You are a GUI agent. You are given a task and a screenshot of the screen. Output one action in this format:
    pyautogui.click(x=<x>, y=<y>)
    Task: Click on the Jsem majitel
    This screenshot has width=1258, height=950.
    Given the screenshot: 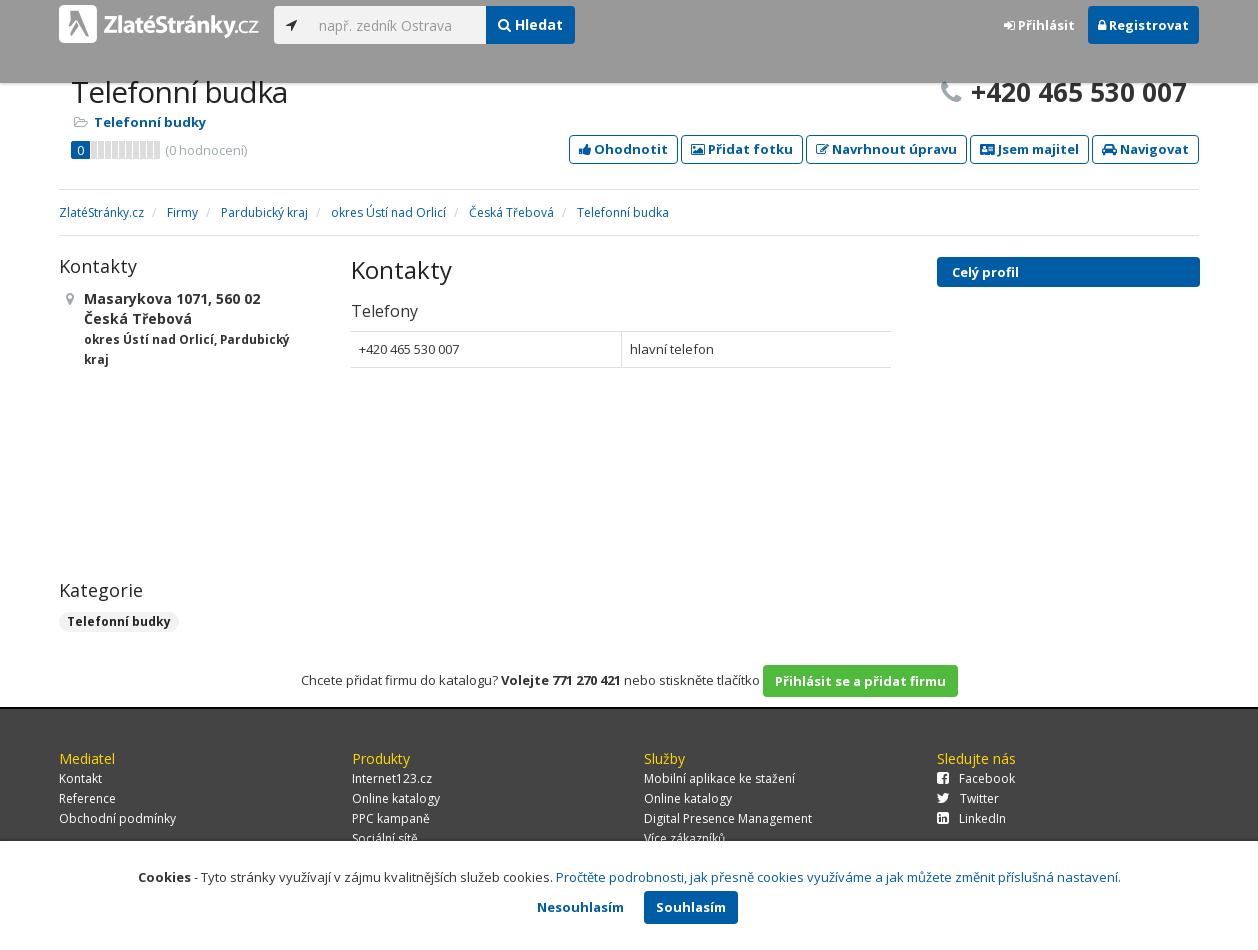 What is the action you would take?
    pyautogui.click(x=1029, y=149)
    